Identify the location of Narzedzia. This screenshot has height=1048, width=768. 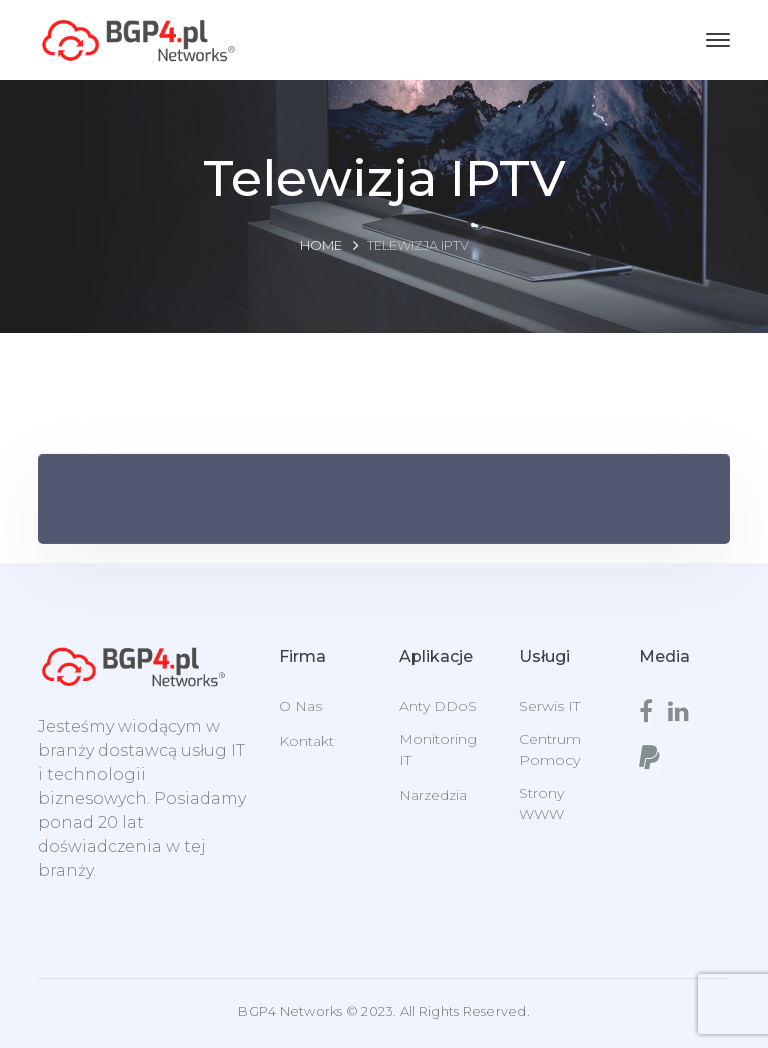
(433, 795).